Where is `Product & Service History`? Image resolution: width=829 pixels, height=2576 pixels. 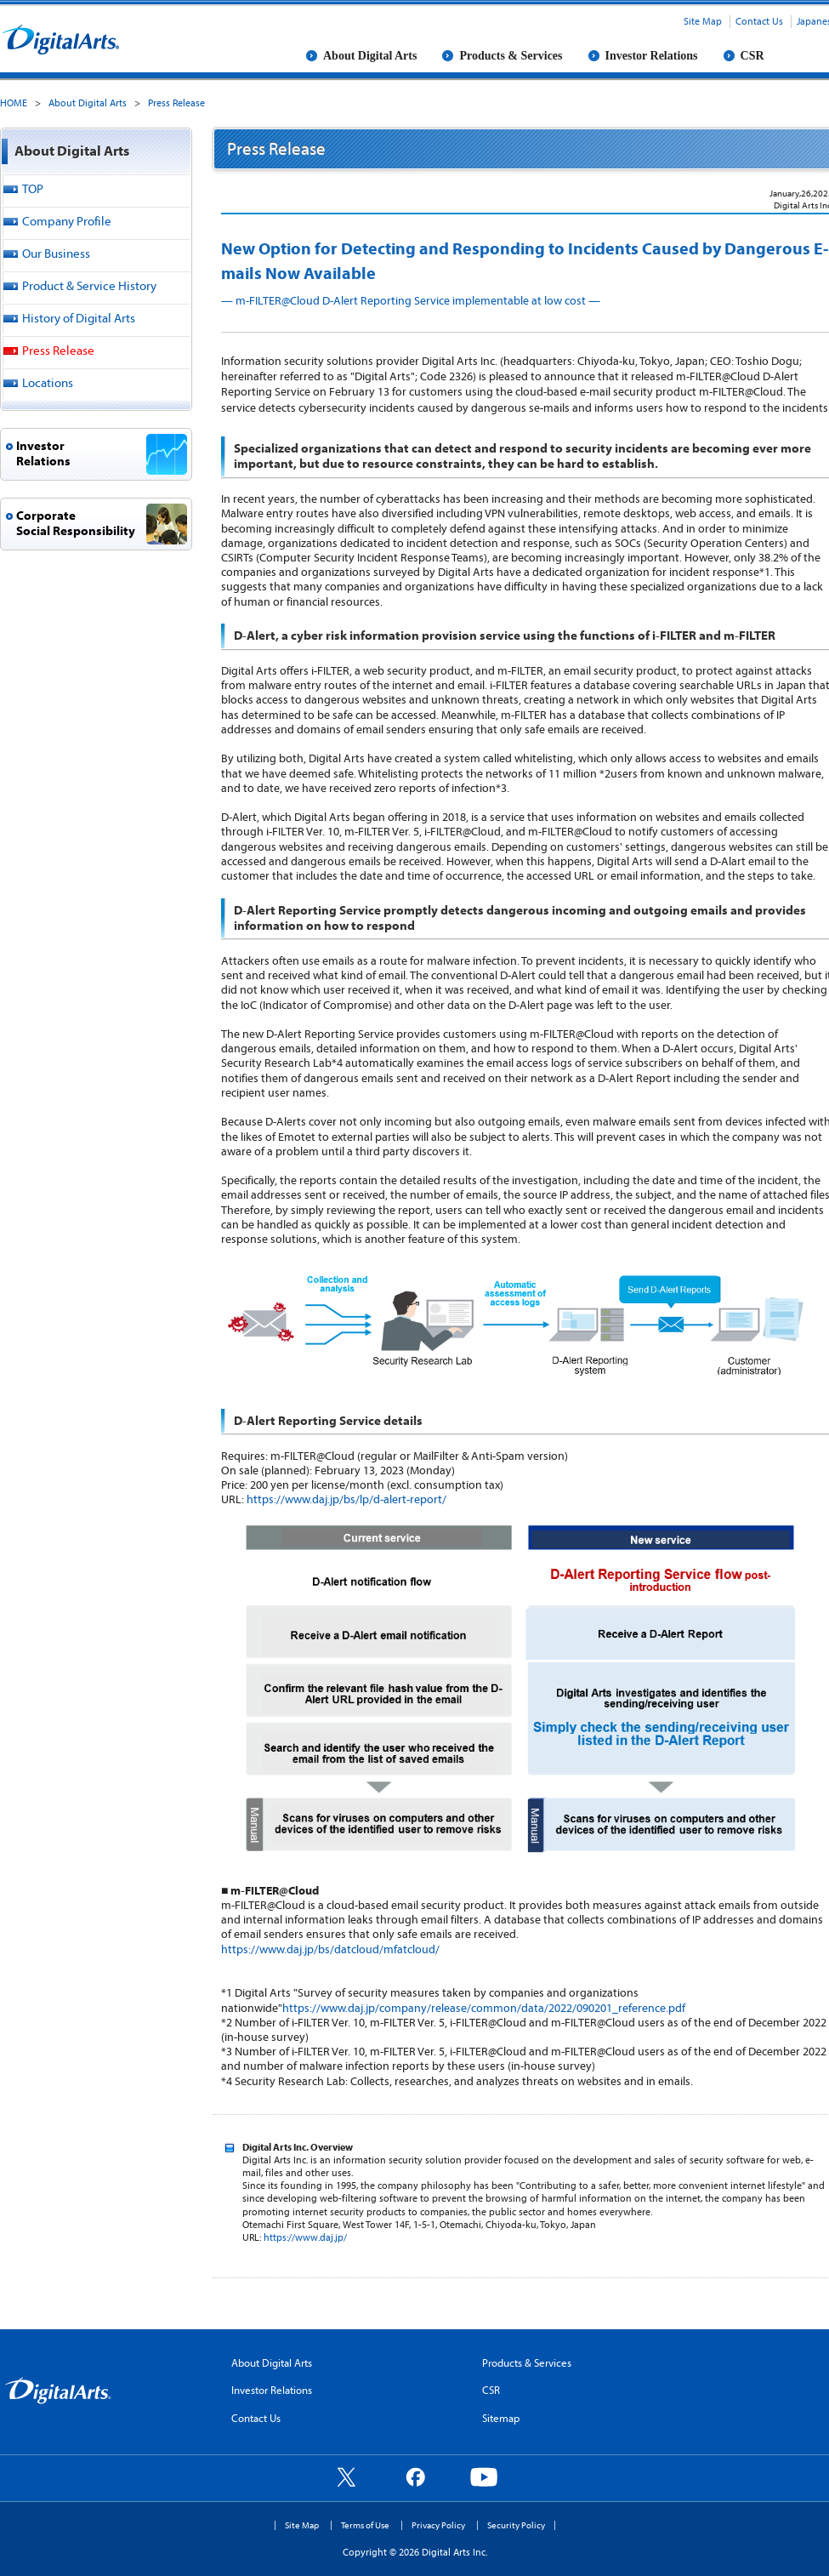 Product & Service History is located at coordinates (89, 285).